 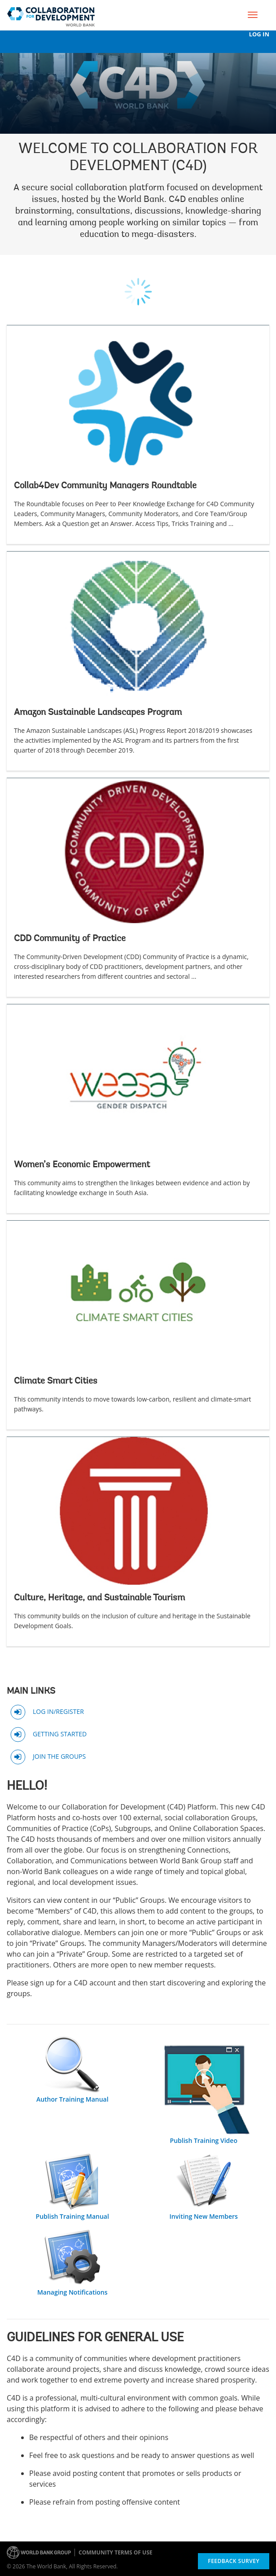 I want to click on CDD Community of Practice, so click(x=70, y=938).